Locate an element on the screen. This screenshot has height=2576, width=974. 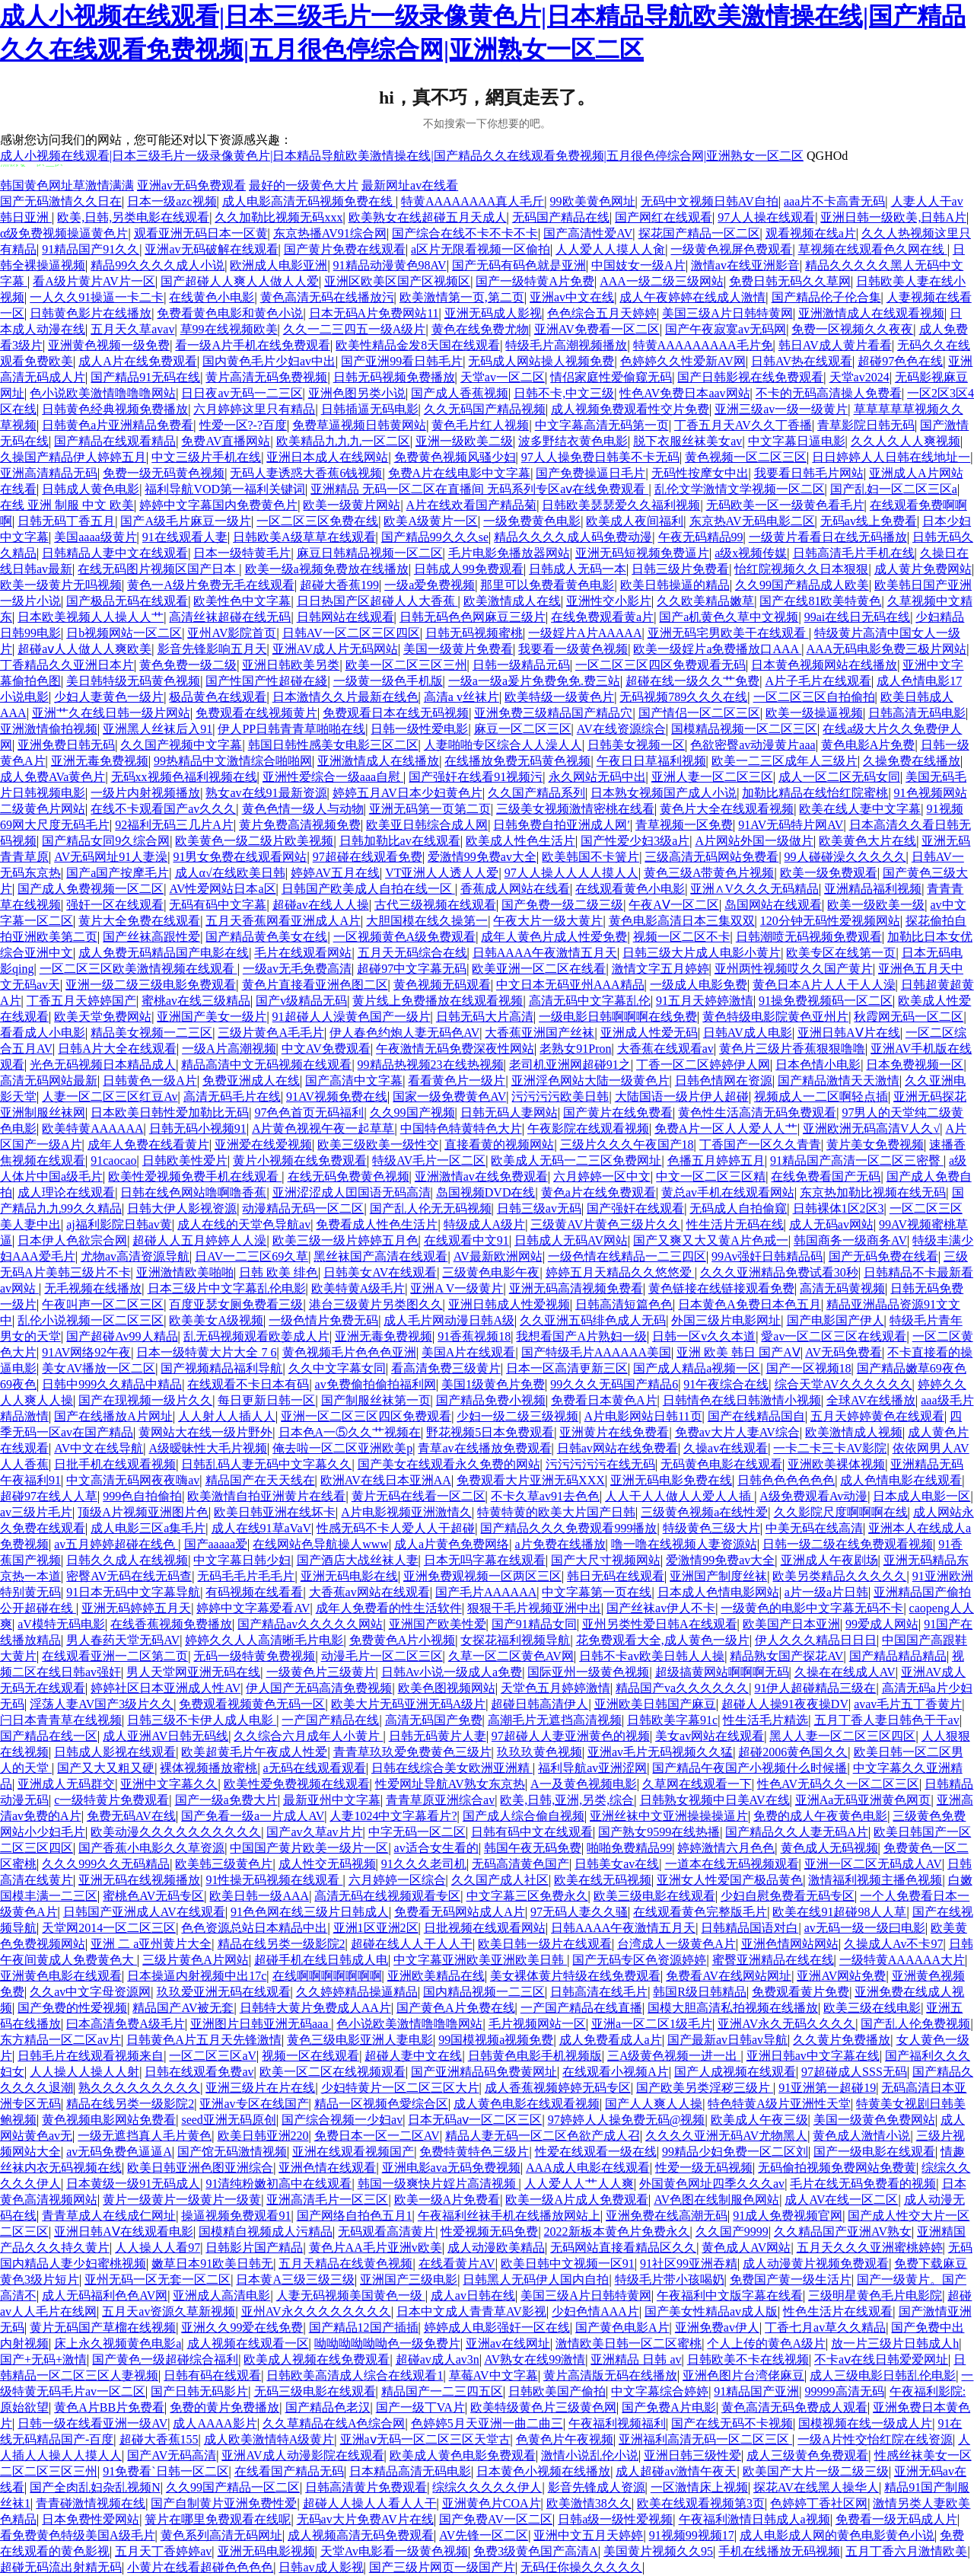
三级黄色视频a在线性爱 is located at coordinates (704, 1512).